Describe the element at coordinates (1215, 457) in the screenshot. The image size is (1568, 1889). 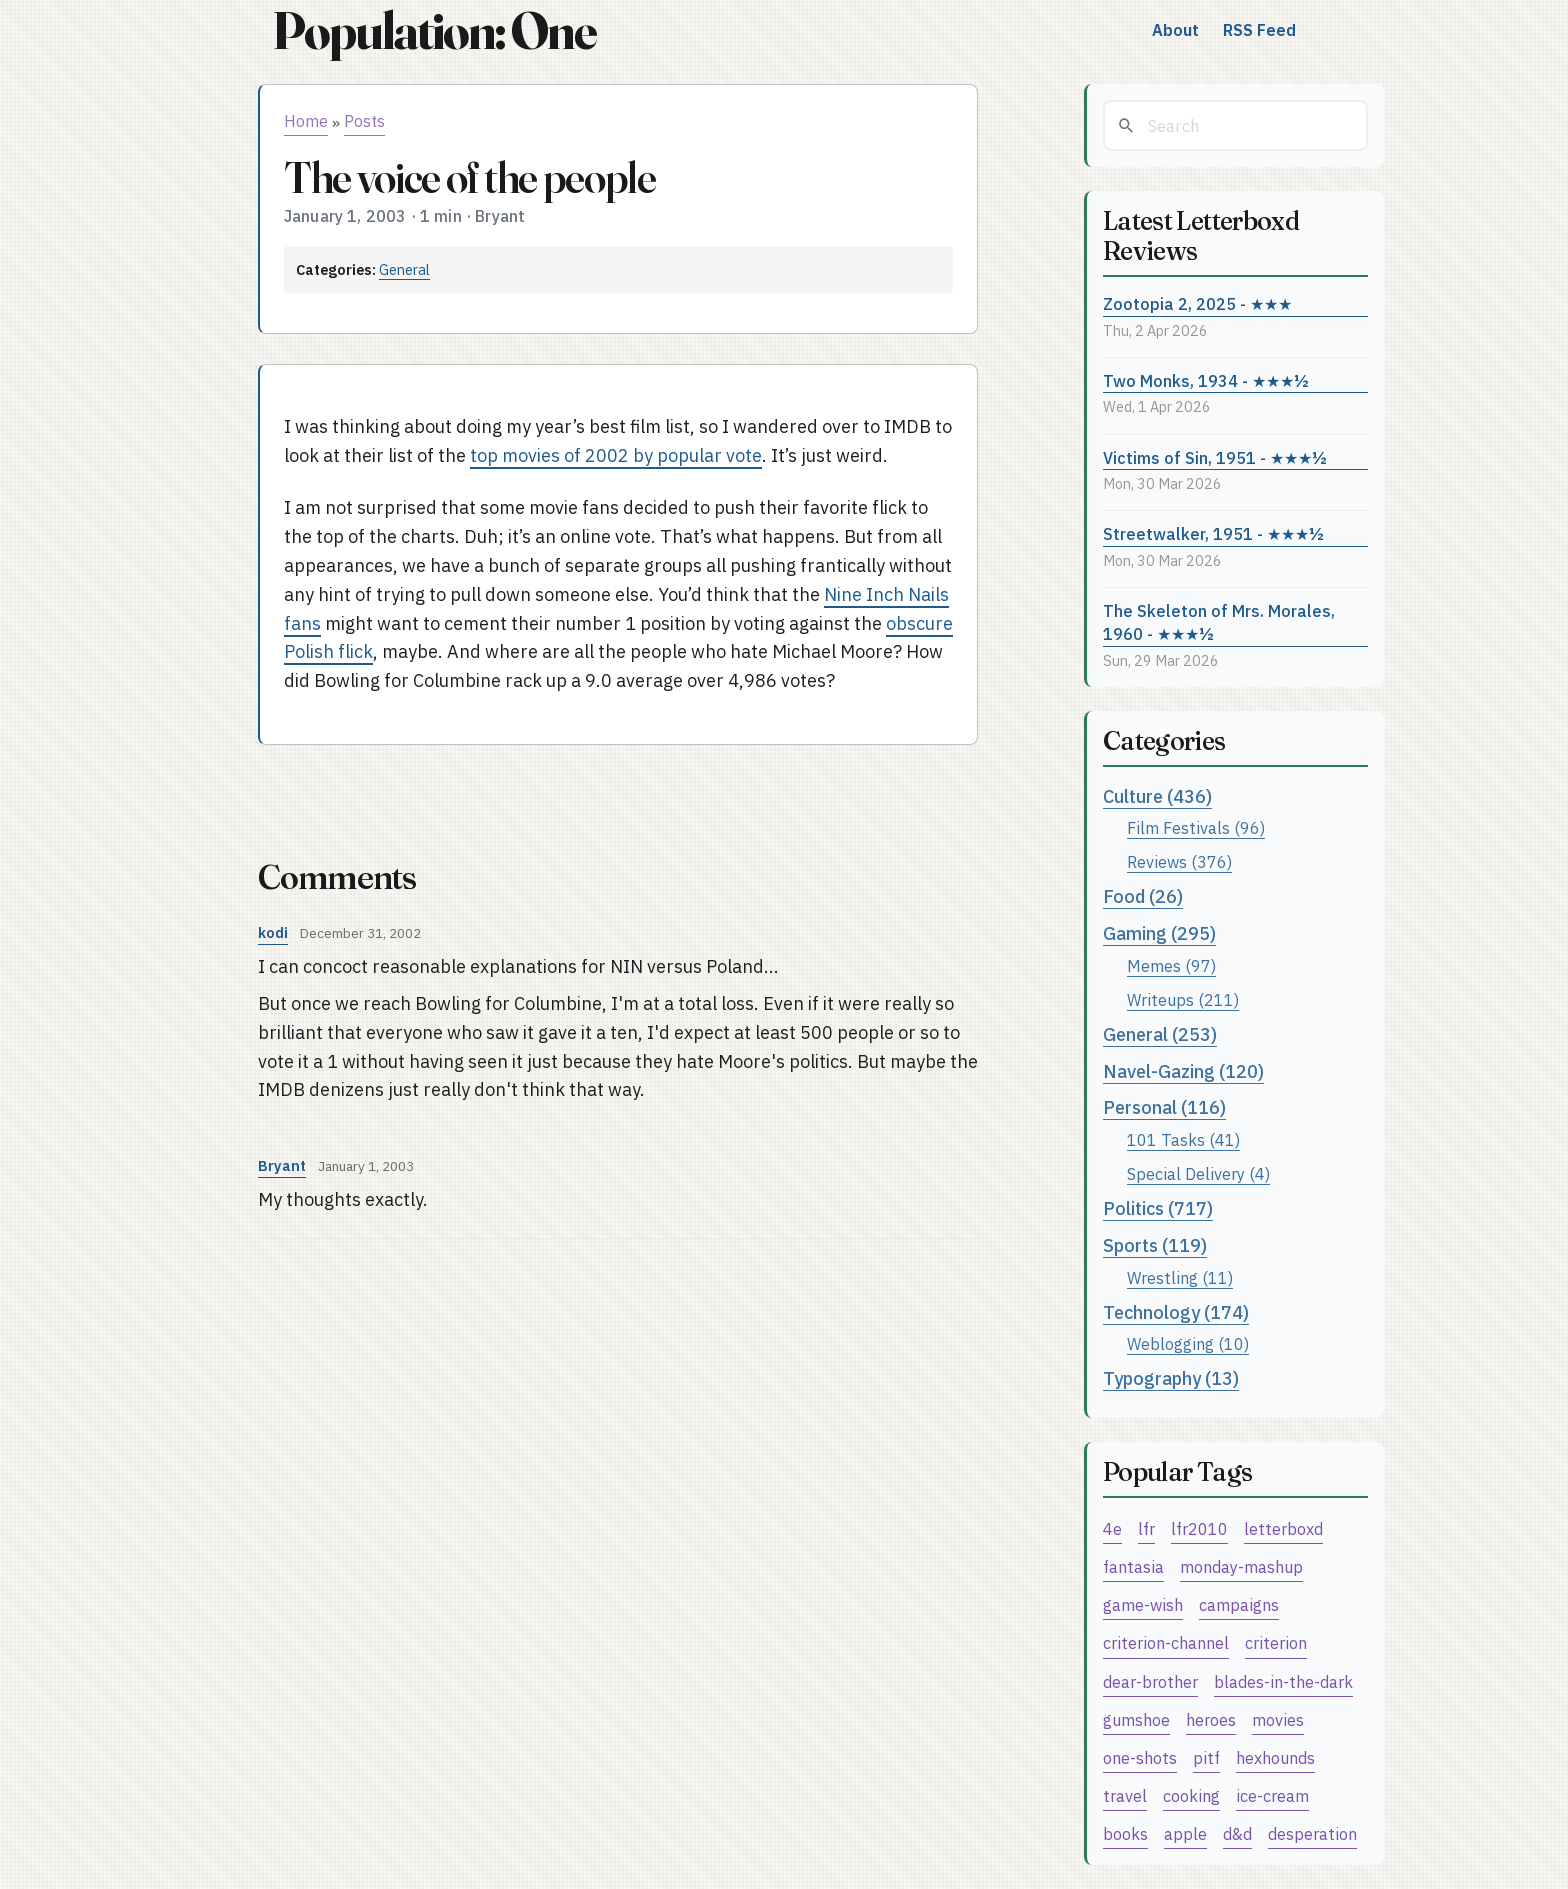
I see `Victims of Sin, 1951 - ★★★½` at that location.